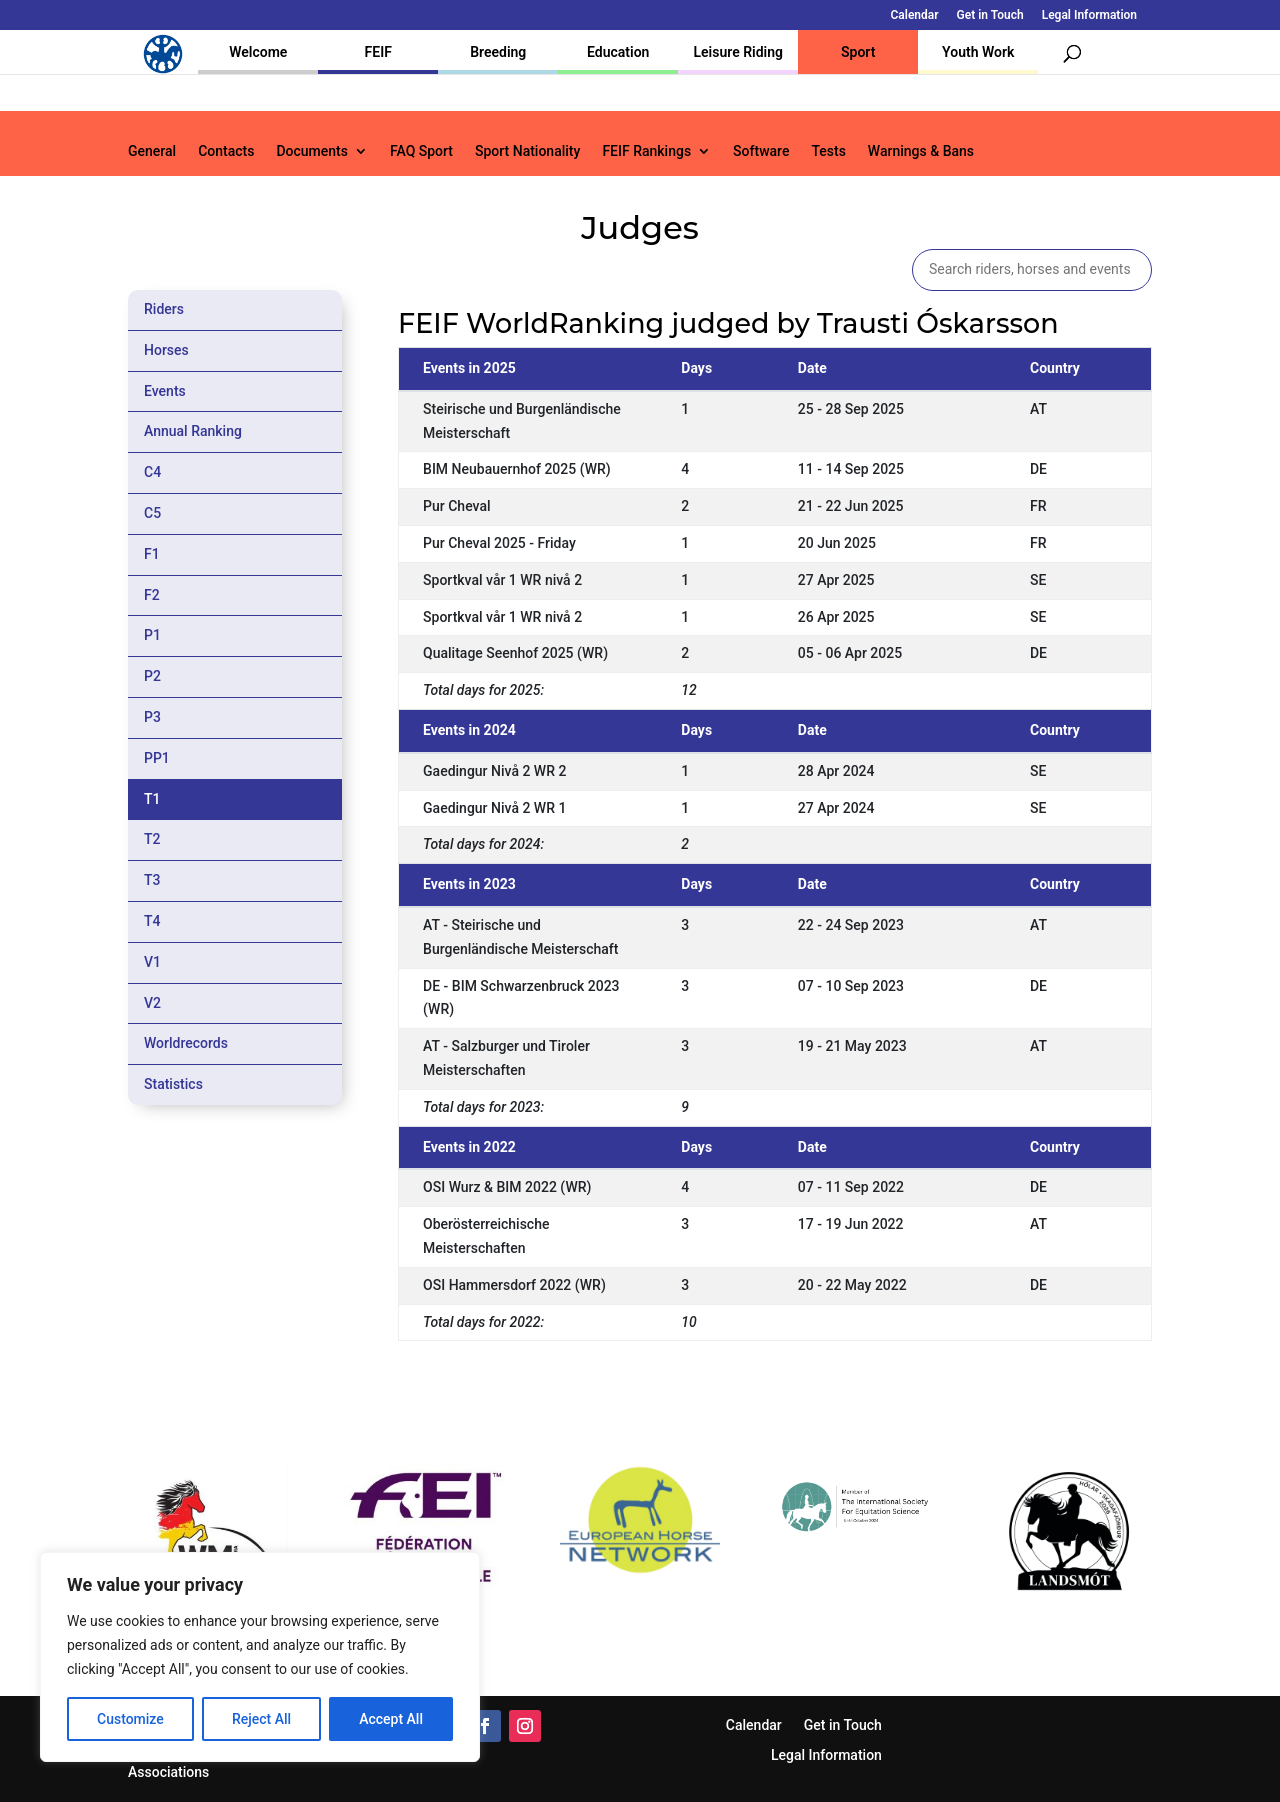  I want to click on FAQ Sport, so click(421, 151).